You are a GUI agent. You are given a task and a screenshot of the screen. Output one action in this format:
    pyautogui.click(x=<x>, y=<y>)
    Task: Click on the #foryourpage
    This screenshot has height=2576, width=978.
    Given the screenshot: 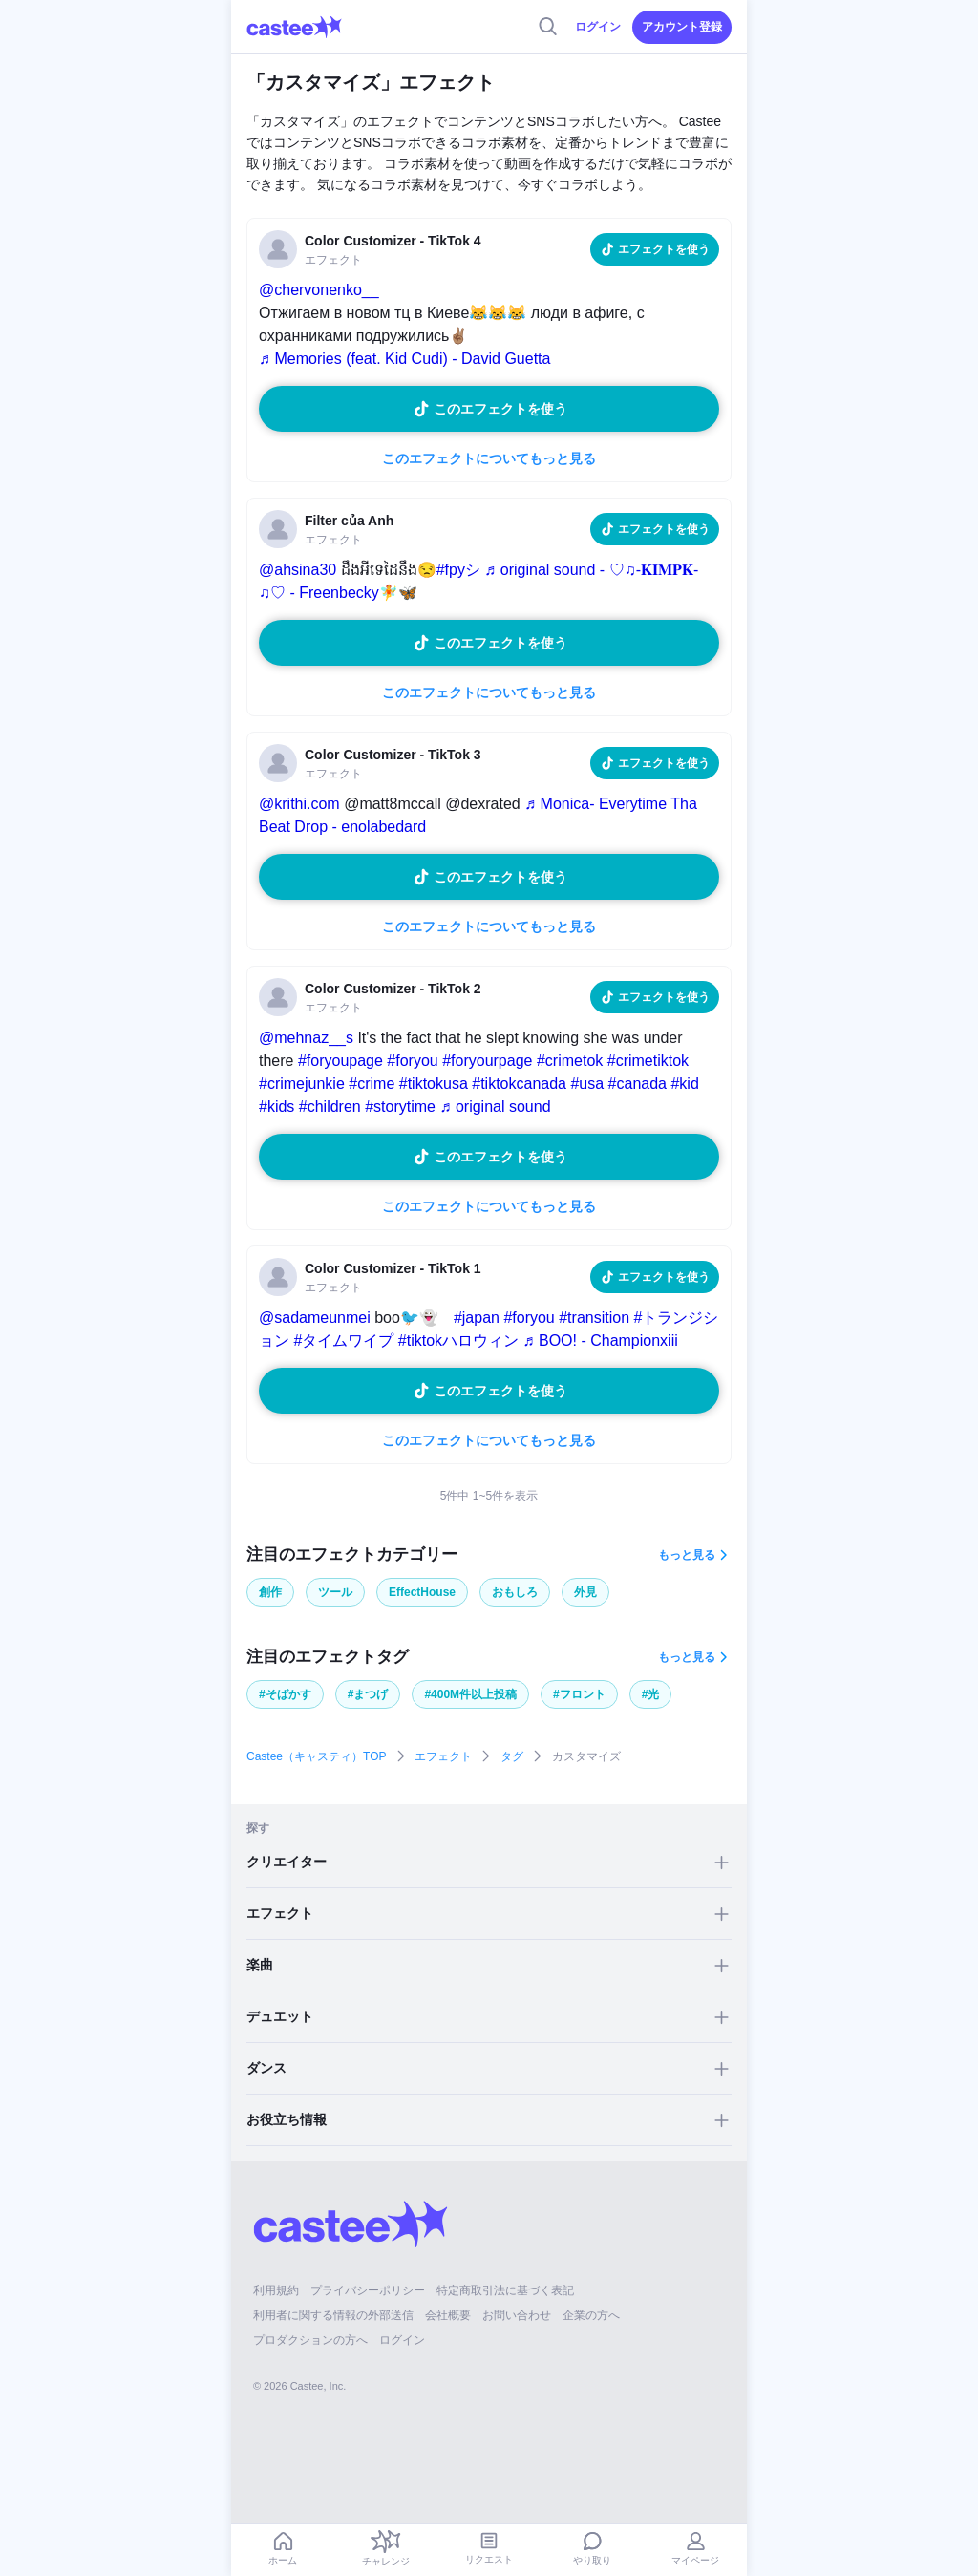 What is the action you would take?
    pyautogui.click(x=487, y=1061)
    